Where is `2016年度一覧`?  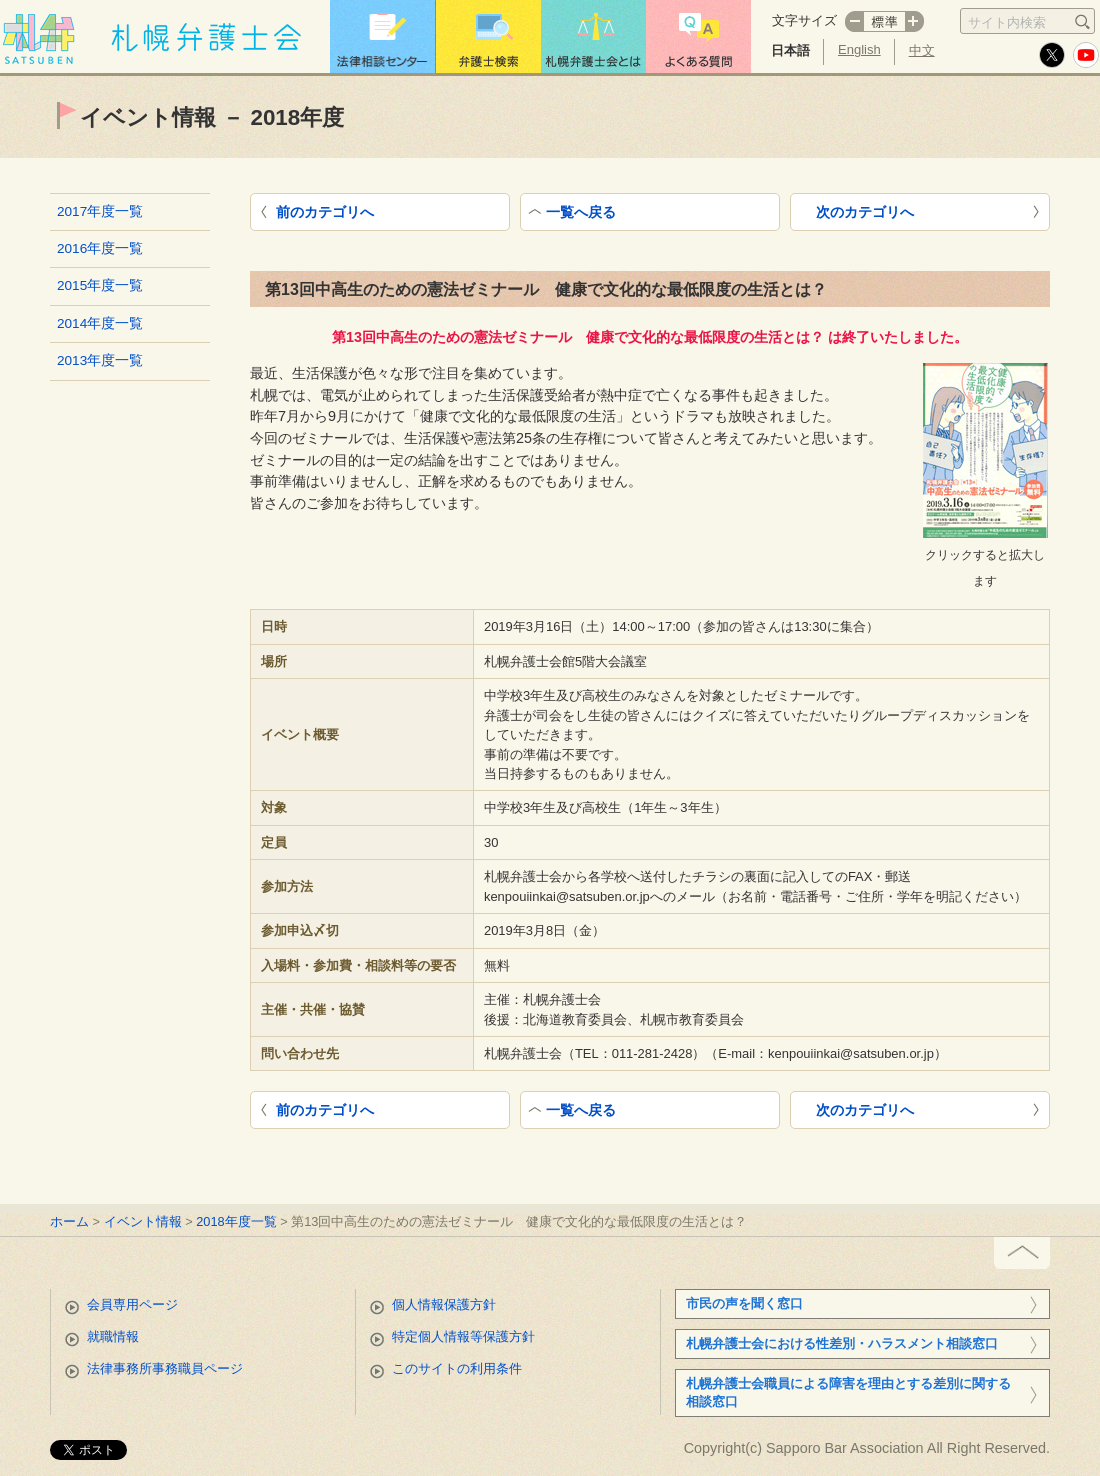 2016年度一覧 is located at coordinates (100, 248).